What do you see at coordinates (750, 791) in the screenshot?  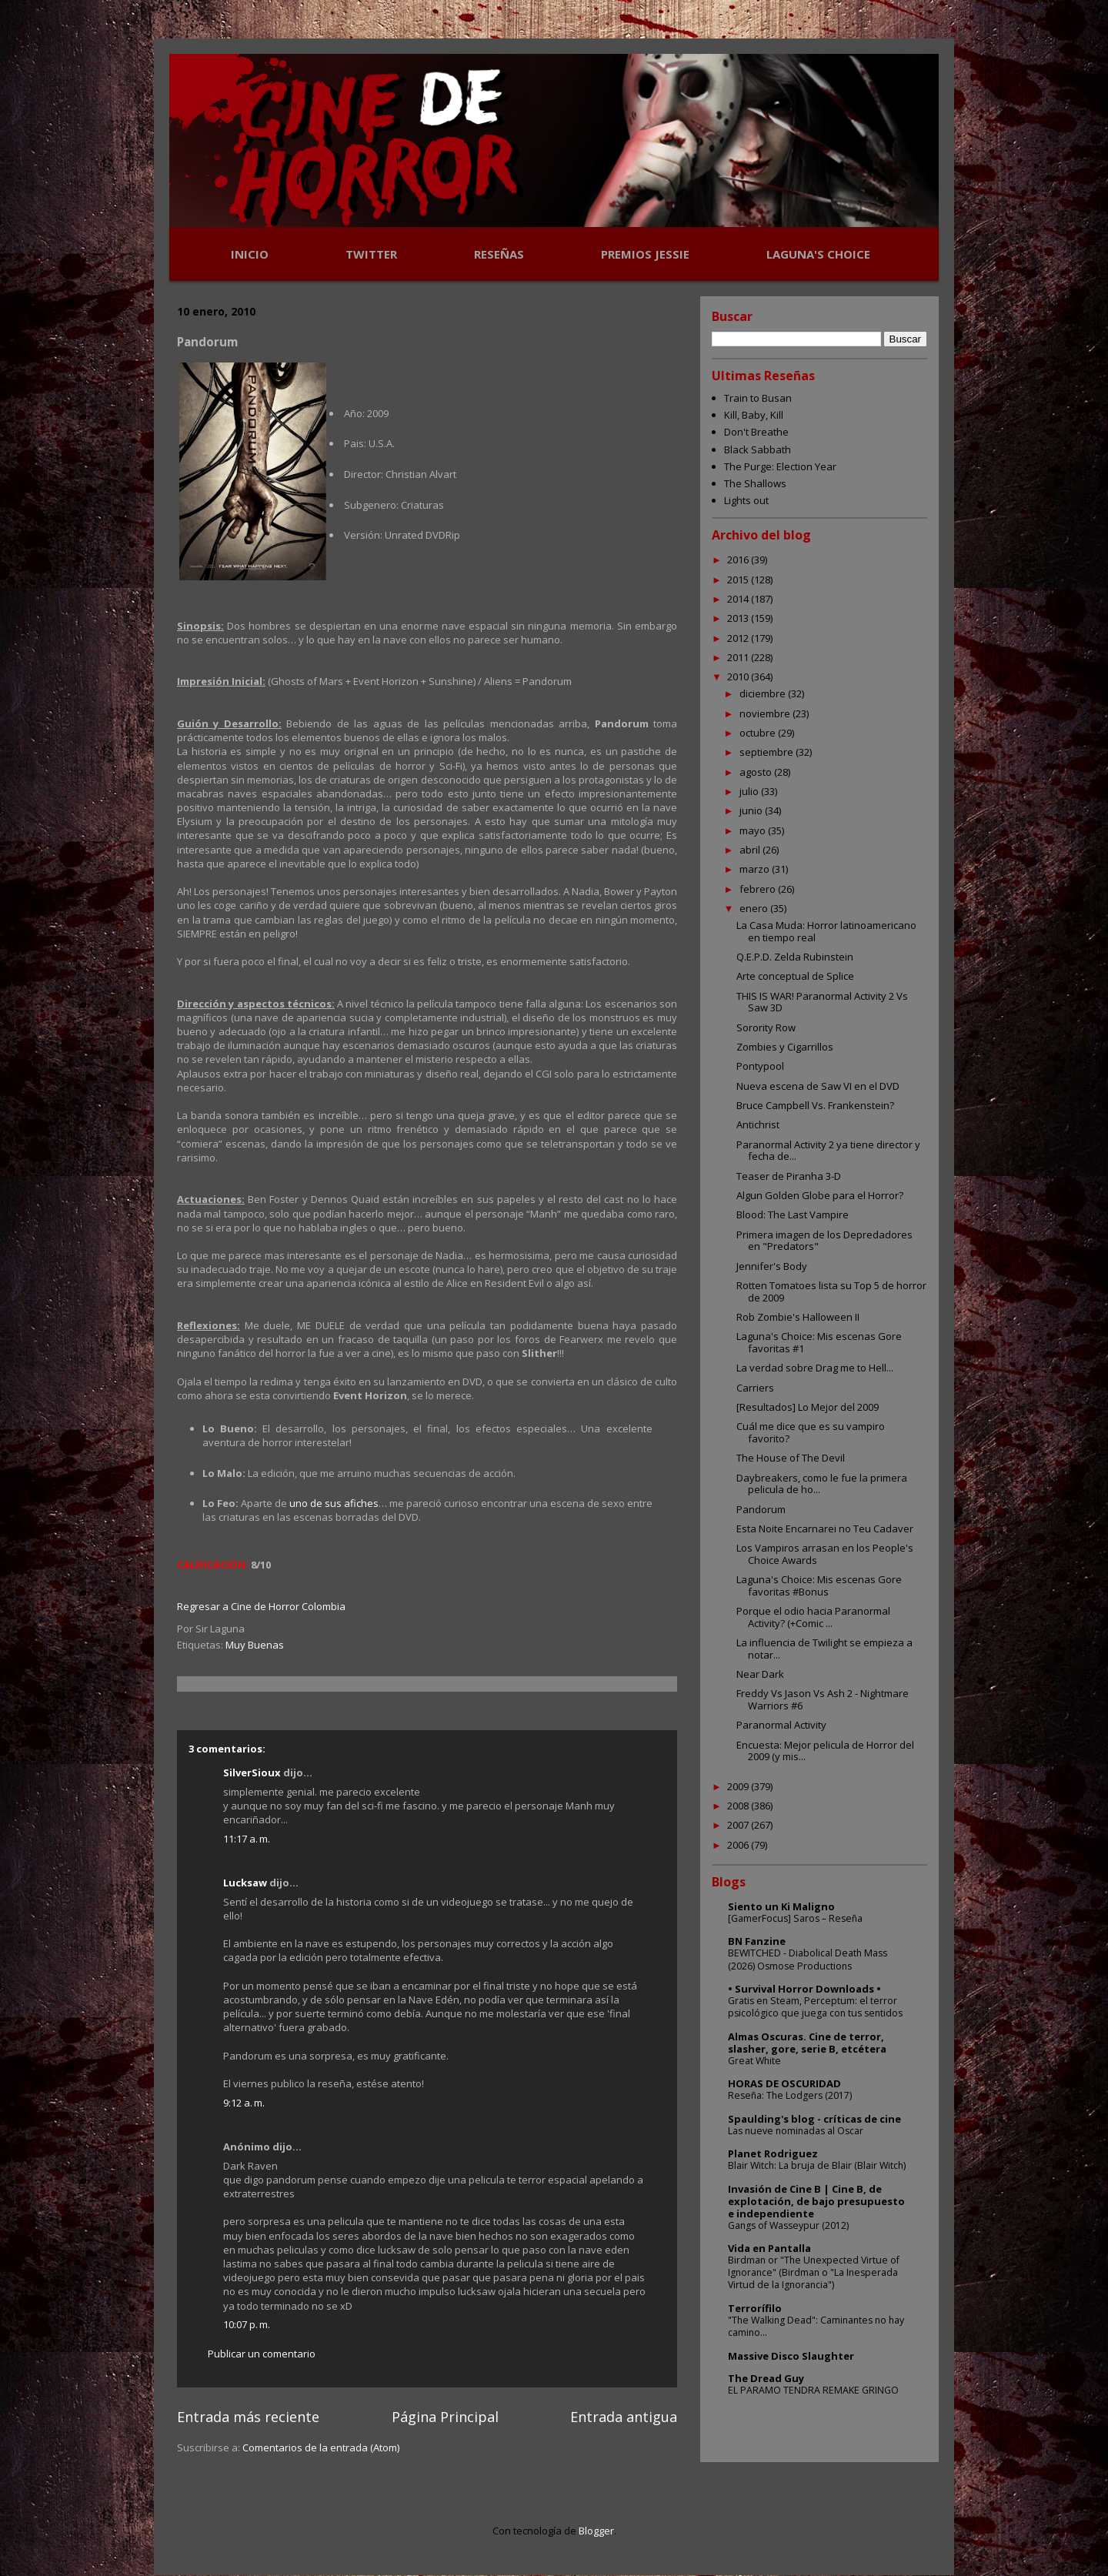 I see `julio` at bounding box center [750, 791].